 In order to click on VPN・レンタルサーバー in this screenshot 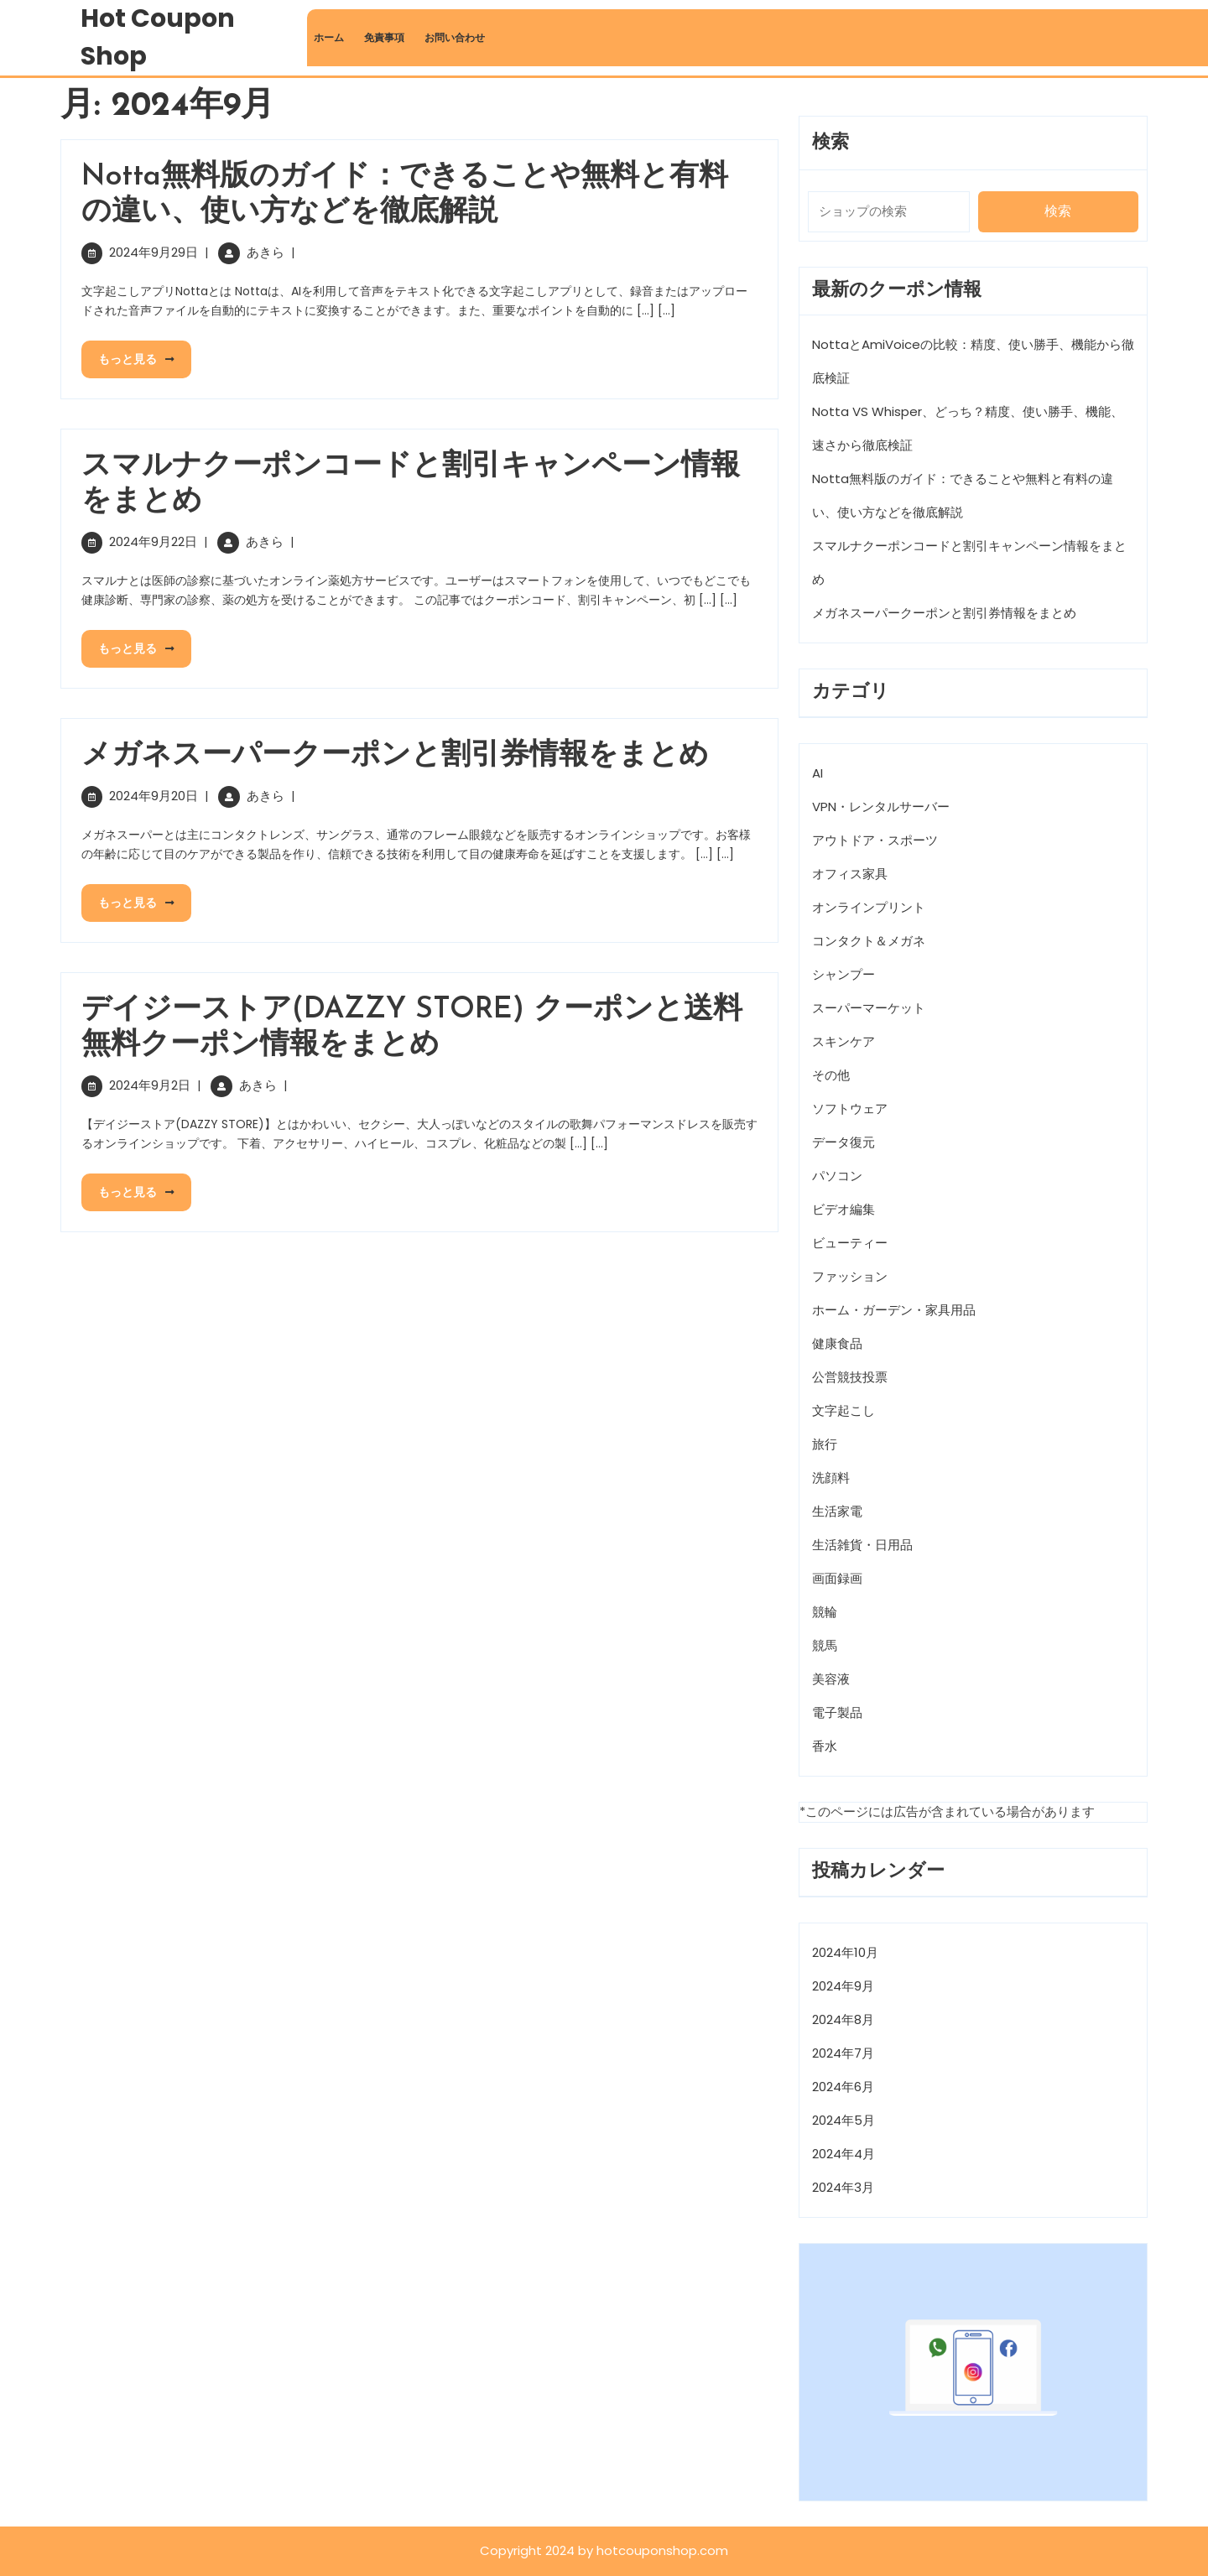, I will do `click(881, 806)`.